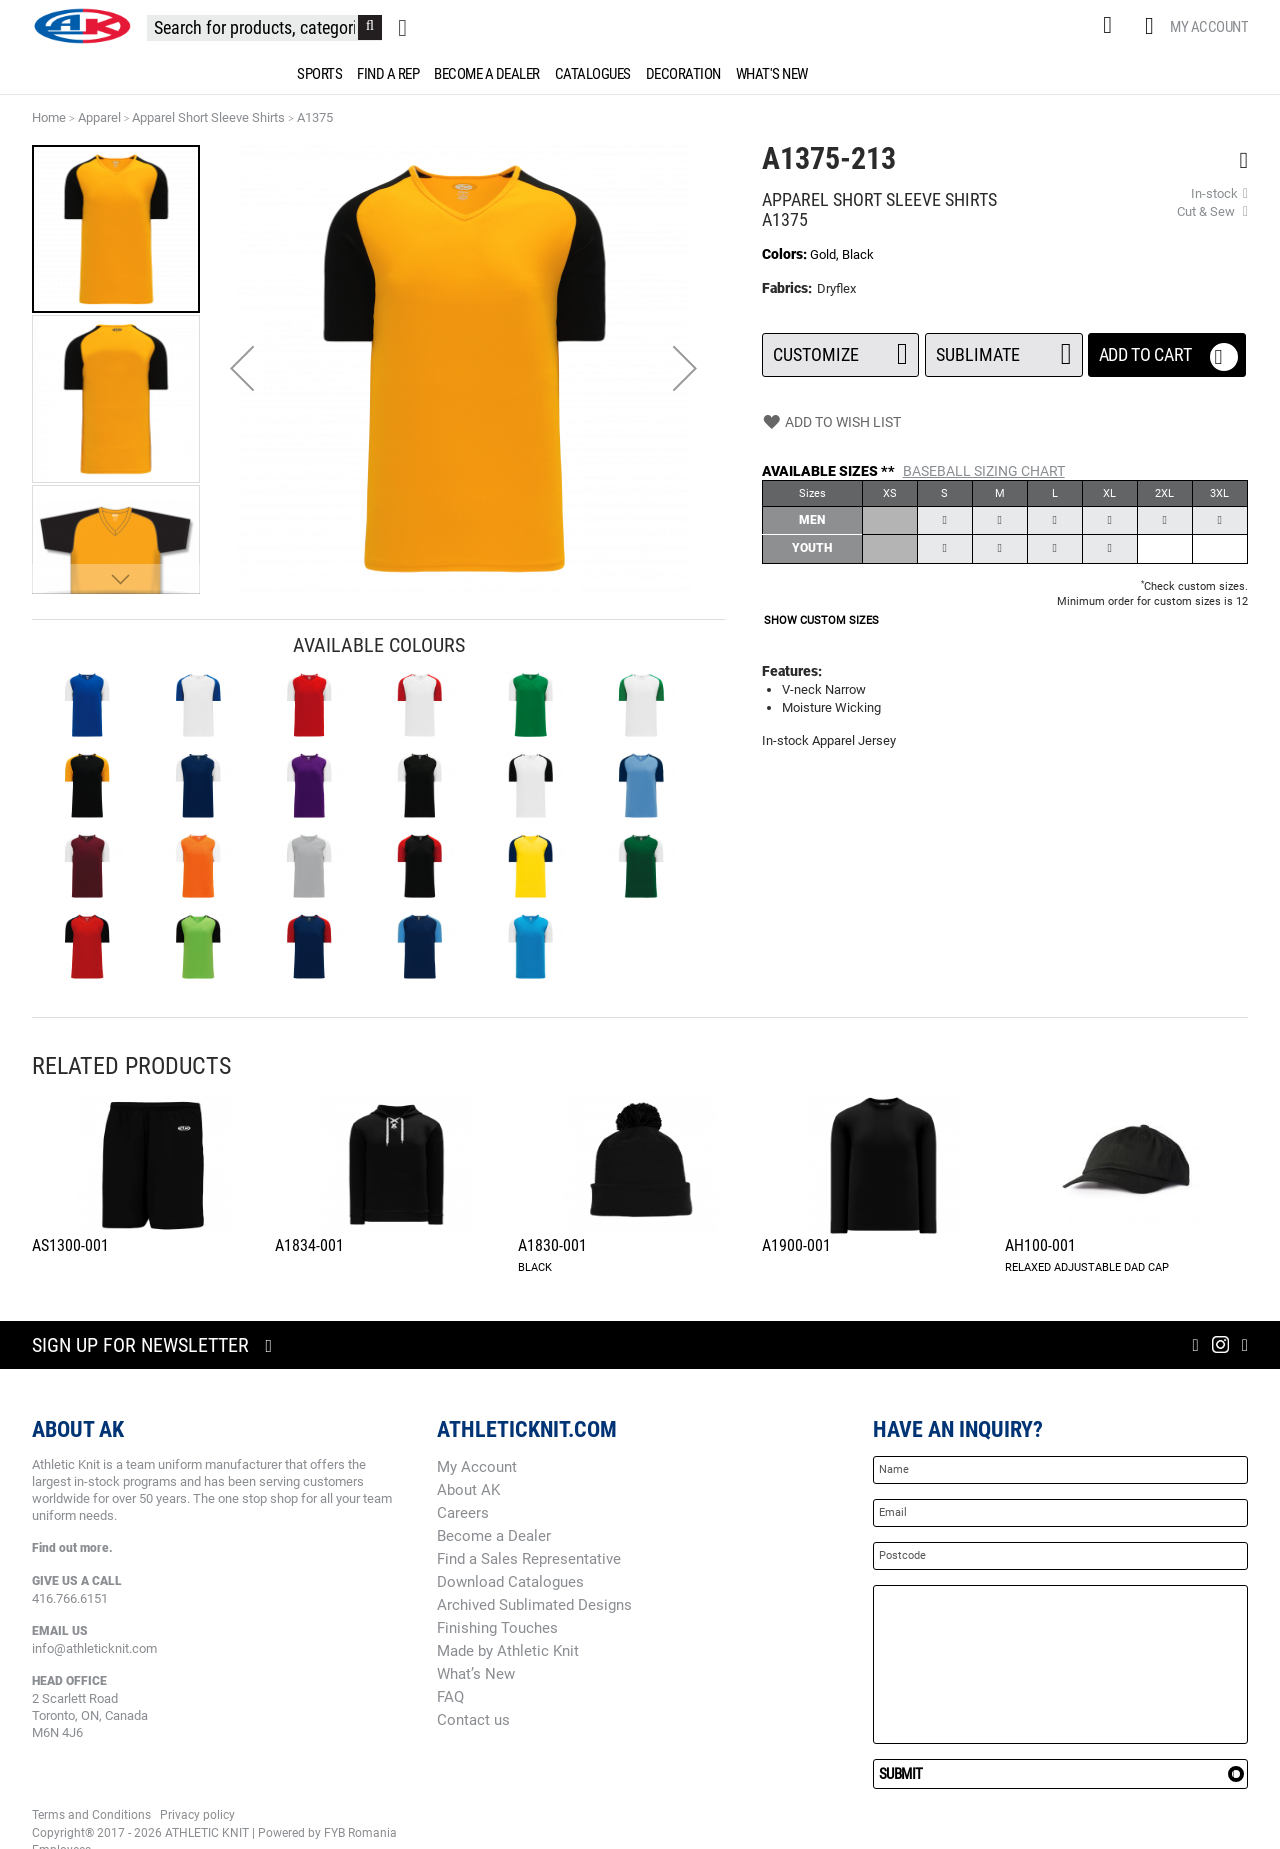 The height and width of the screenshot is (1849, 1280). Describe the element at coordinates (468, 1490) in the screenshot. I see `About AK` at that location.